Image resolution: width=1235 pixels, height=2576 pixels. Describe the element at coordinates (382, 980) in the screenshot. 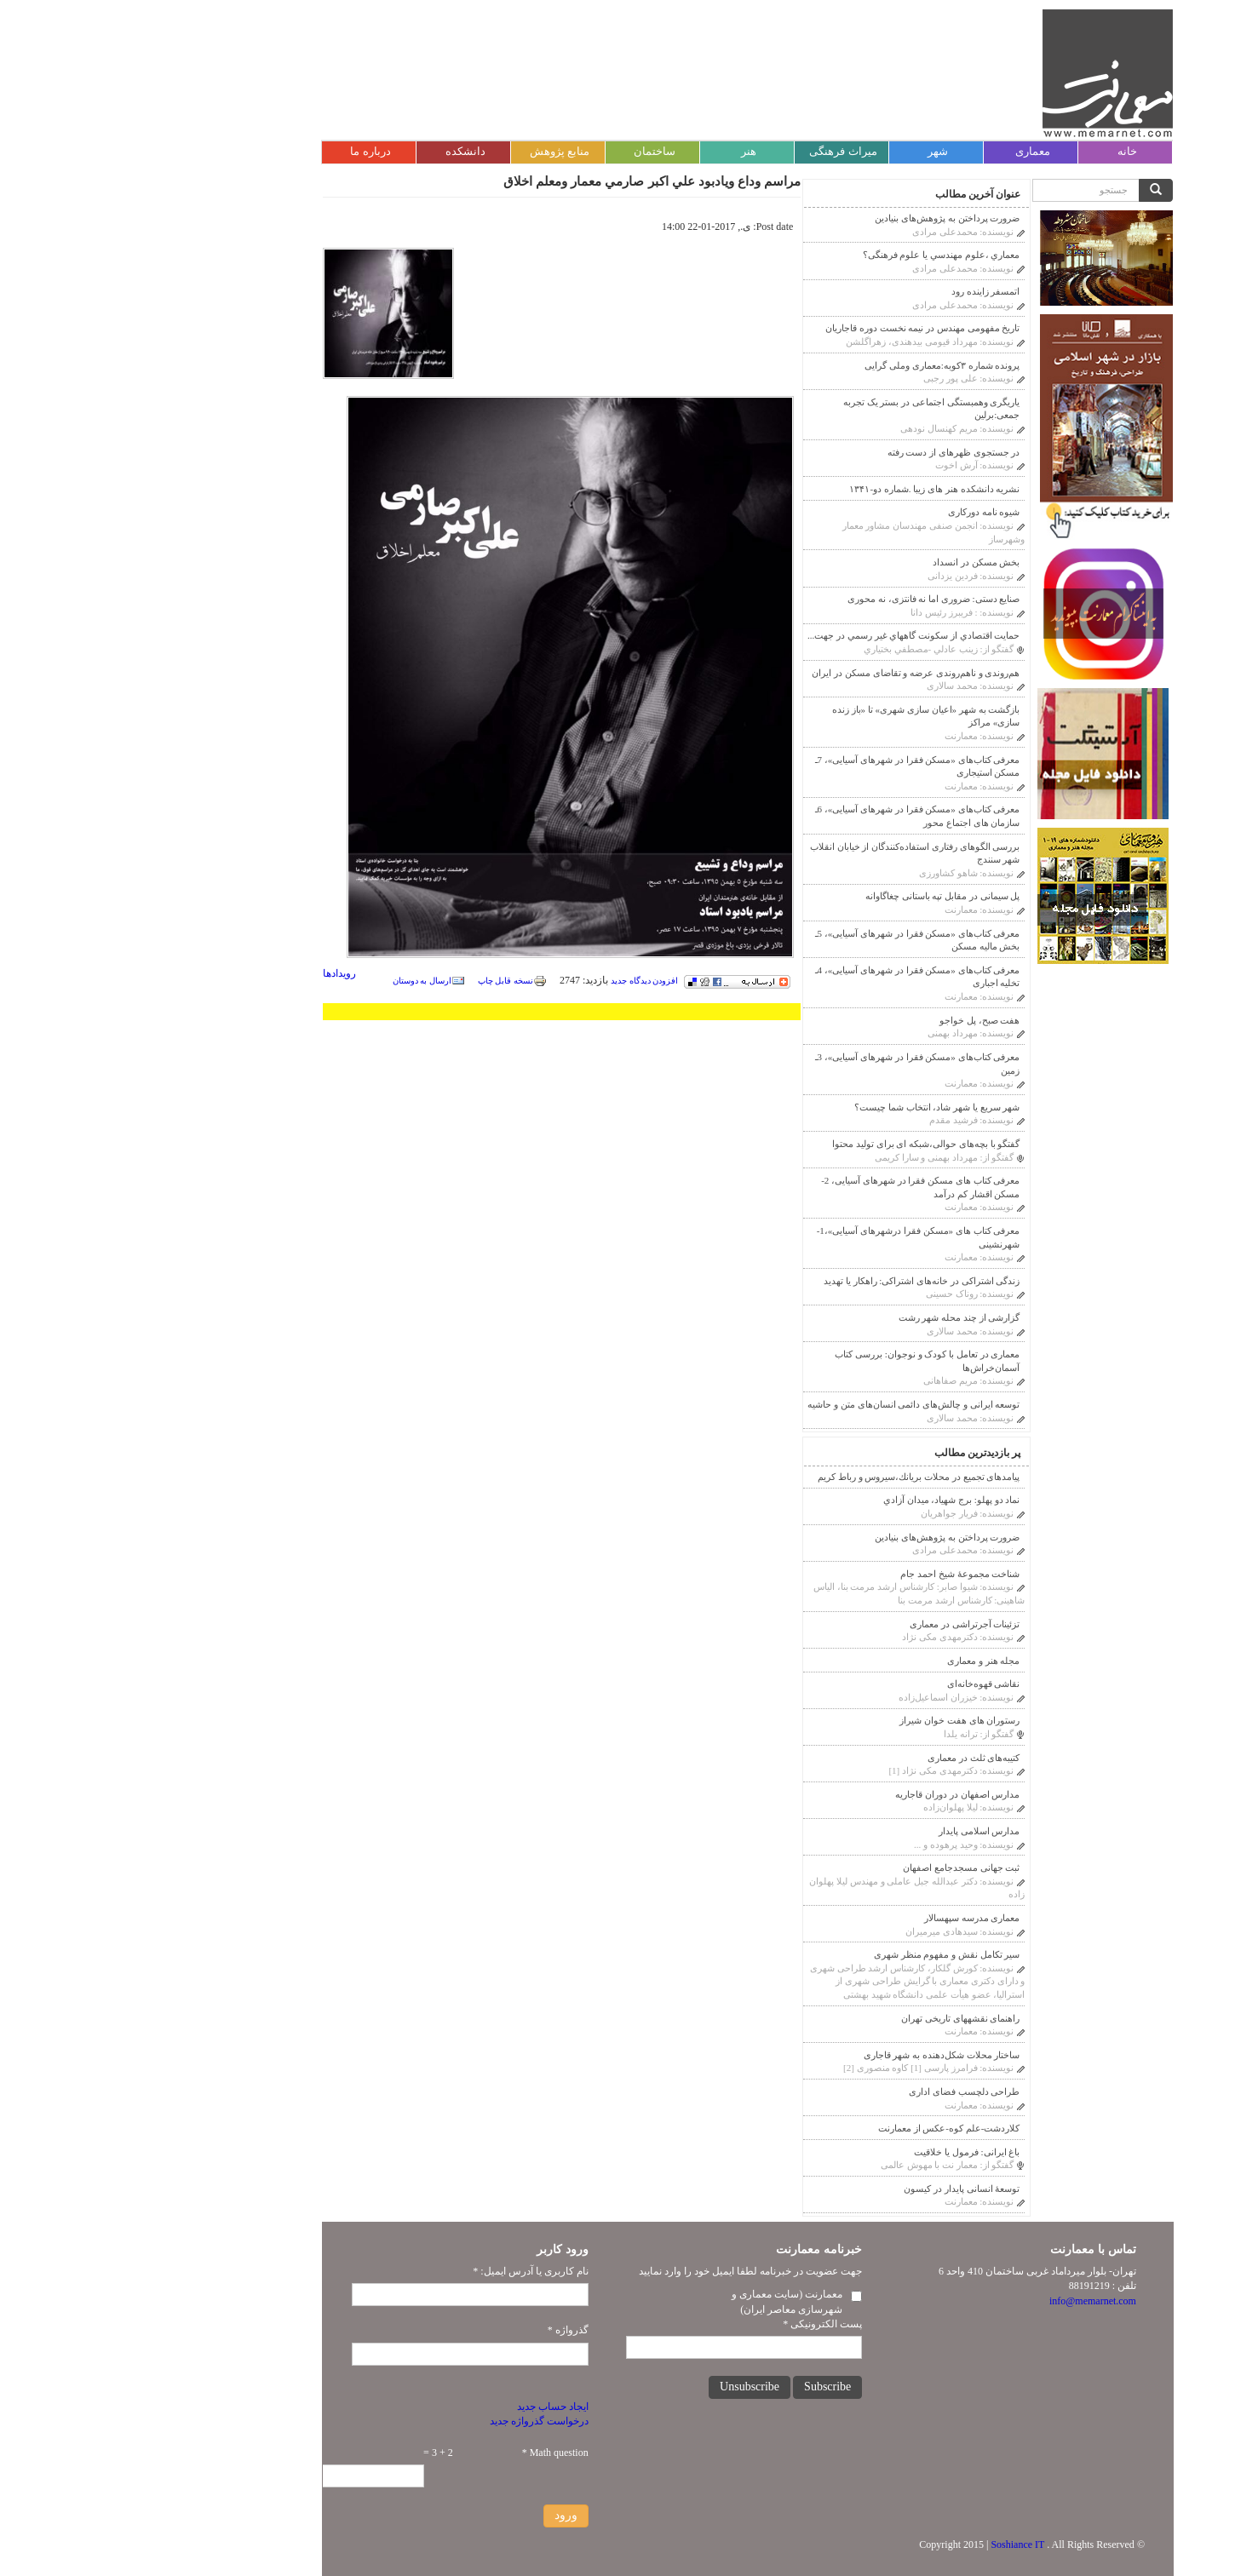

I see `نسخه قابل چاپ` at that location.